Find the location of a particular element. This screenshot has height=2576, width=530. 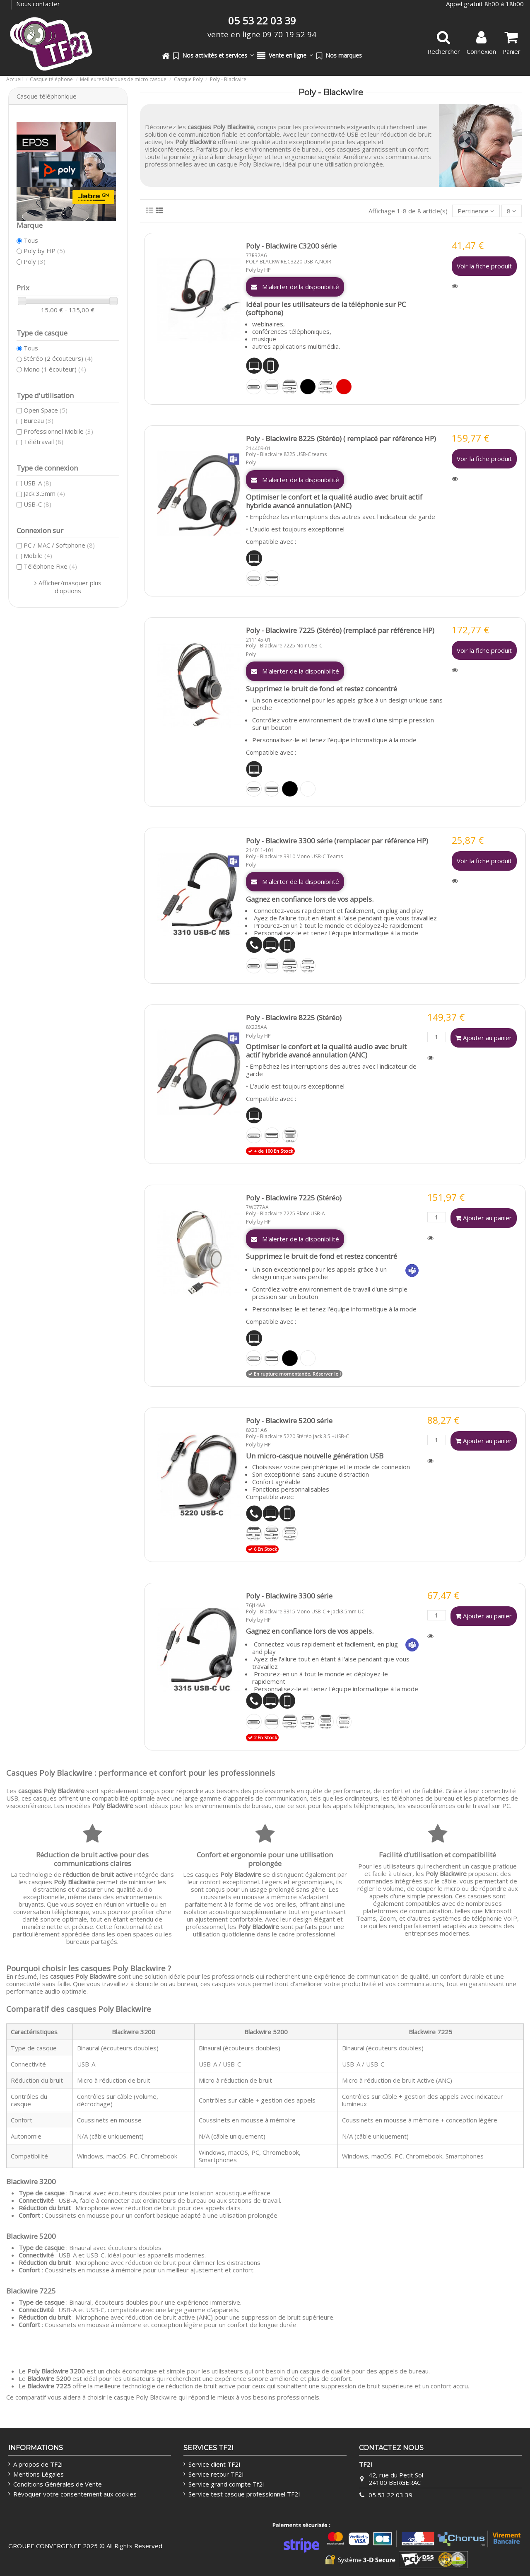

Tous is located at coordinates (31, 240).